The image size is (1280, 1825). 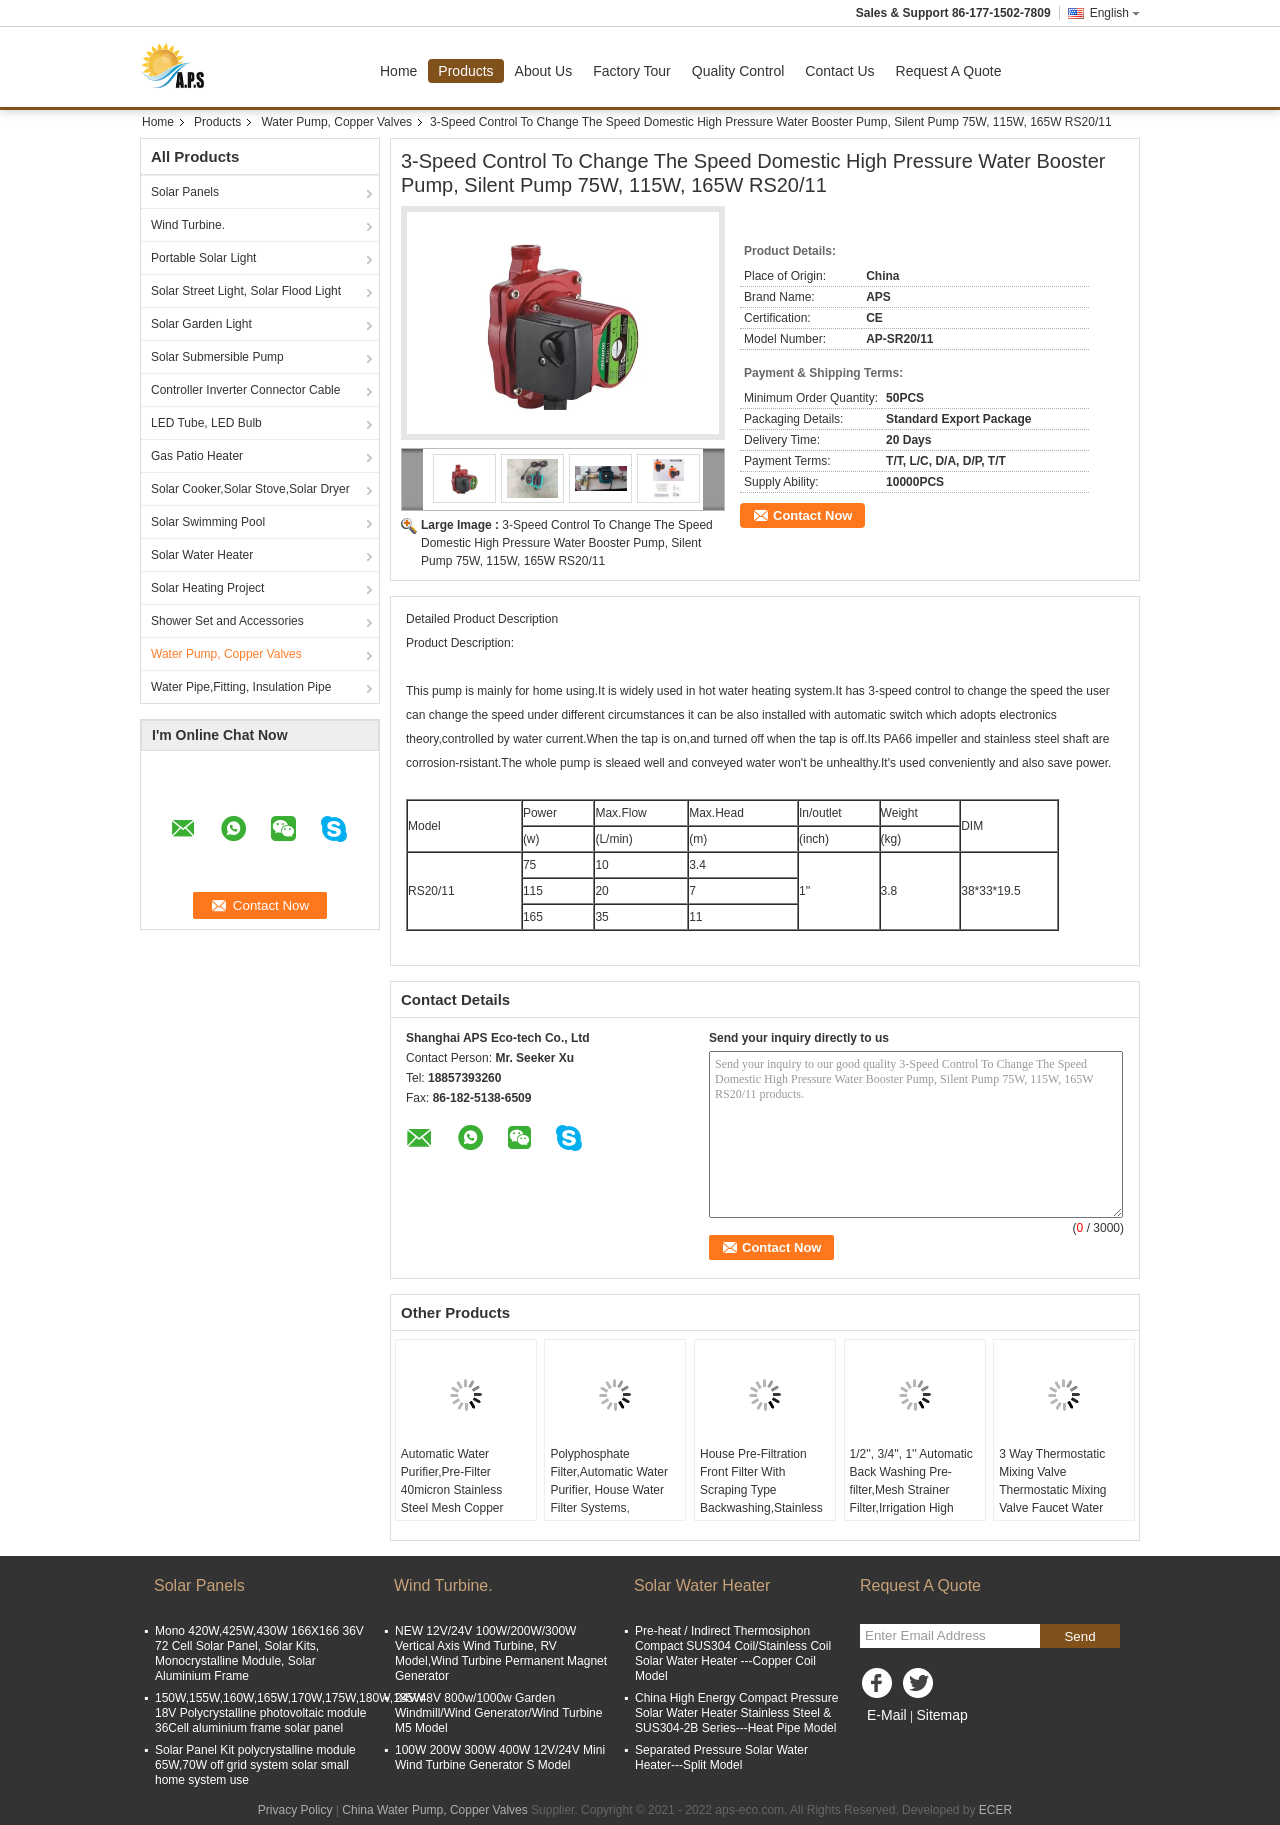 What do you see at coordinates (612, 1499) in the screenshot?
I see `Polyphosphate Filter,Automatic Water Purifier, House Water Filter Systems, Transparent Bottle Pre-Filter With Gauge` at bounding box center [612, 1499].